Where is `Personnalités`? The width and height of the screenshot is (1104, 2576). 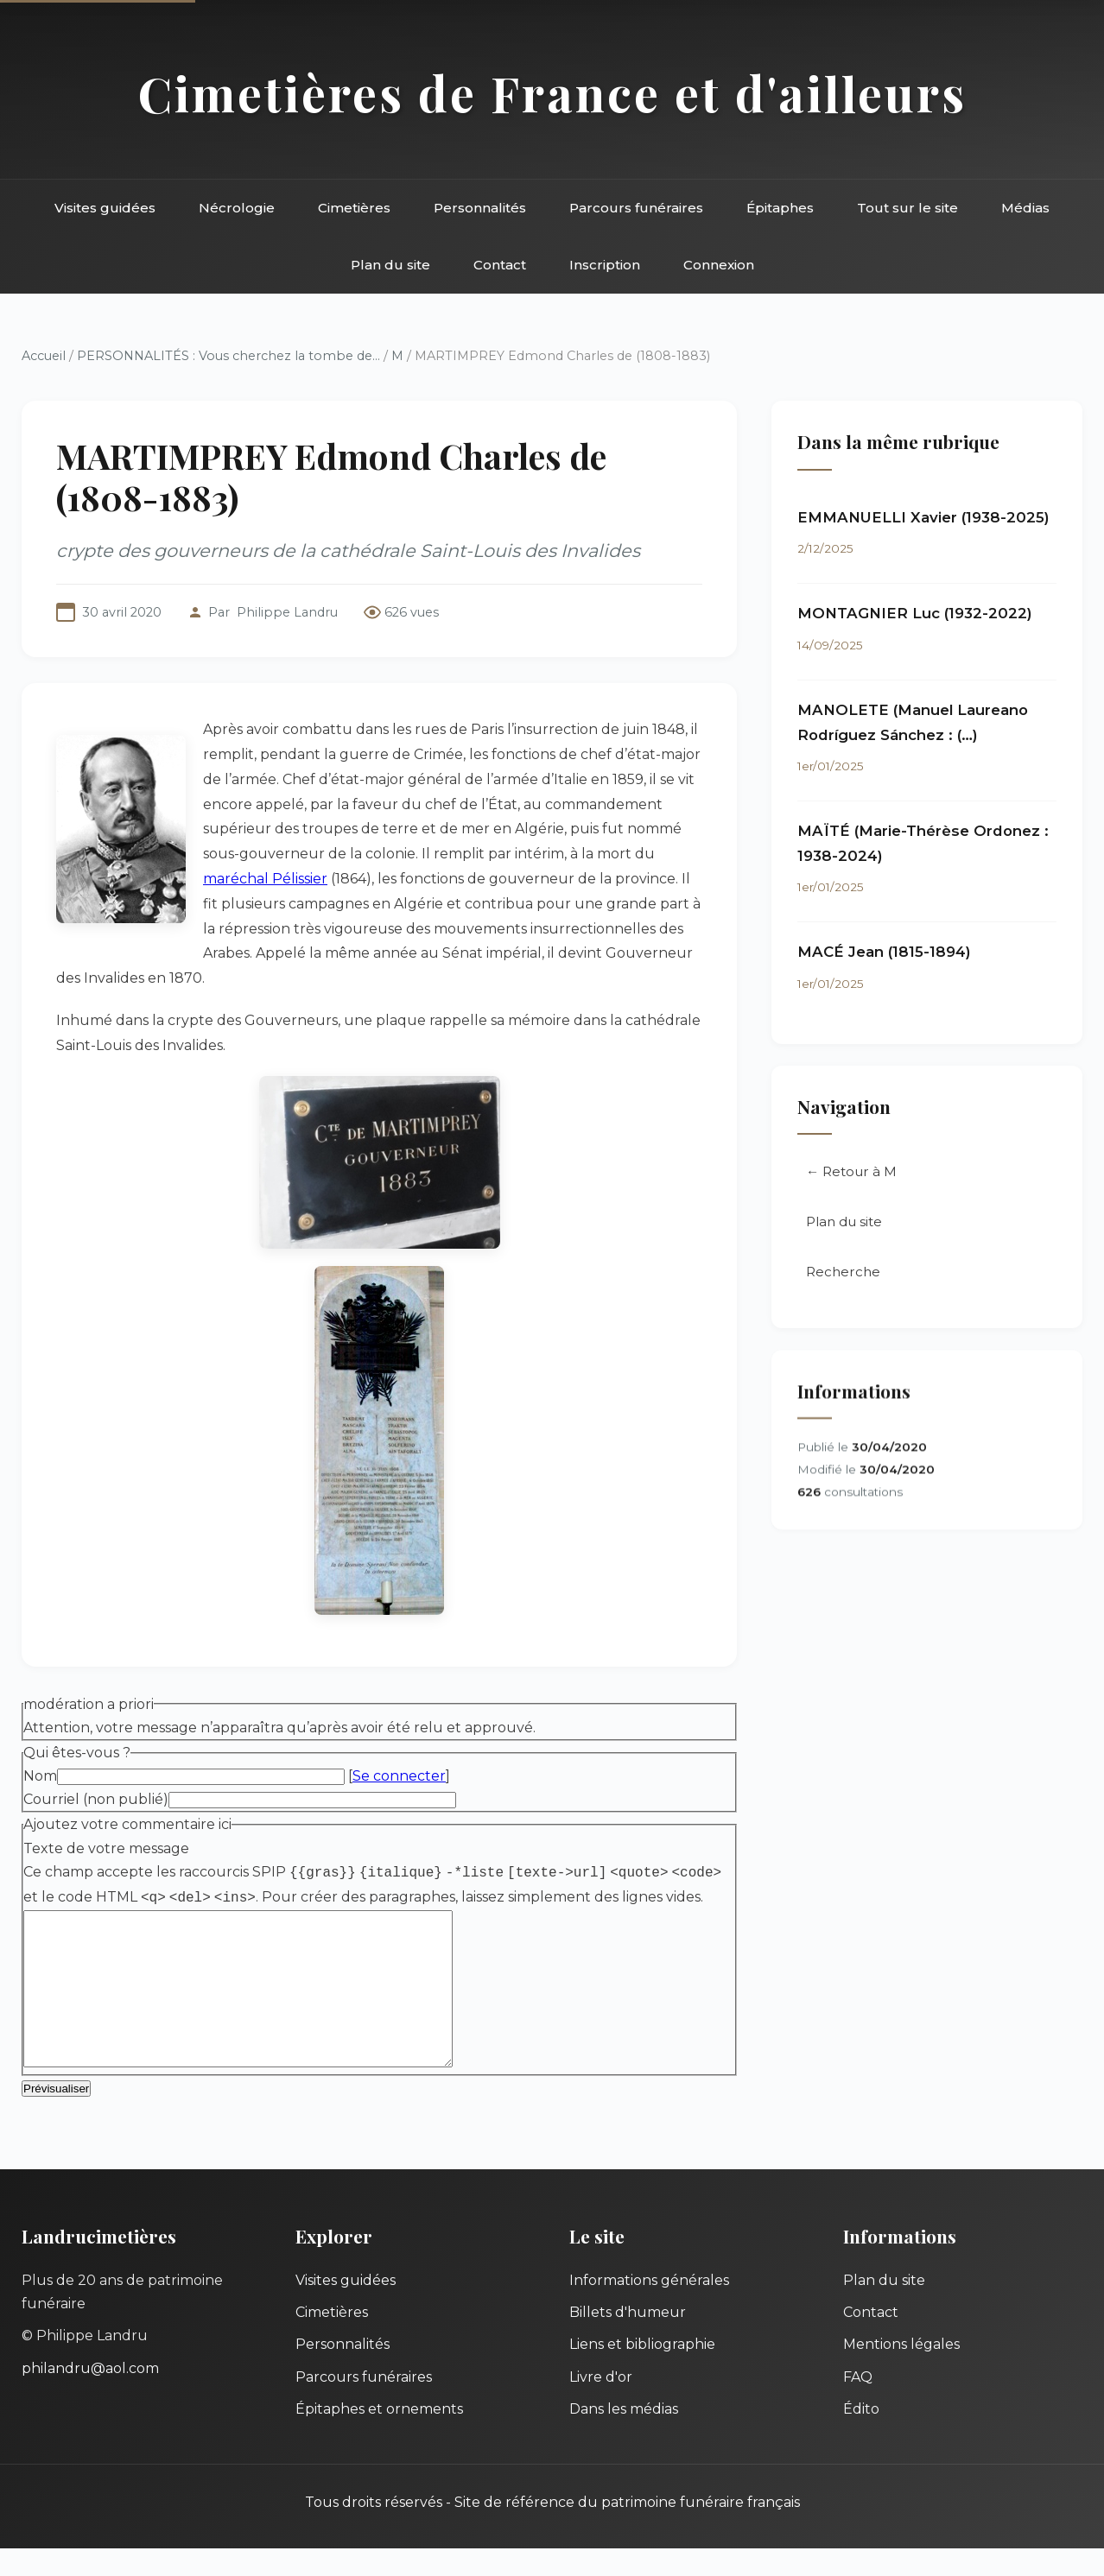
Personnalités is located at coordinates (480, 207).